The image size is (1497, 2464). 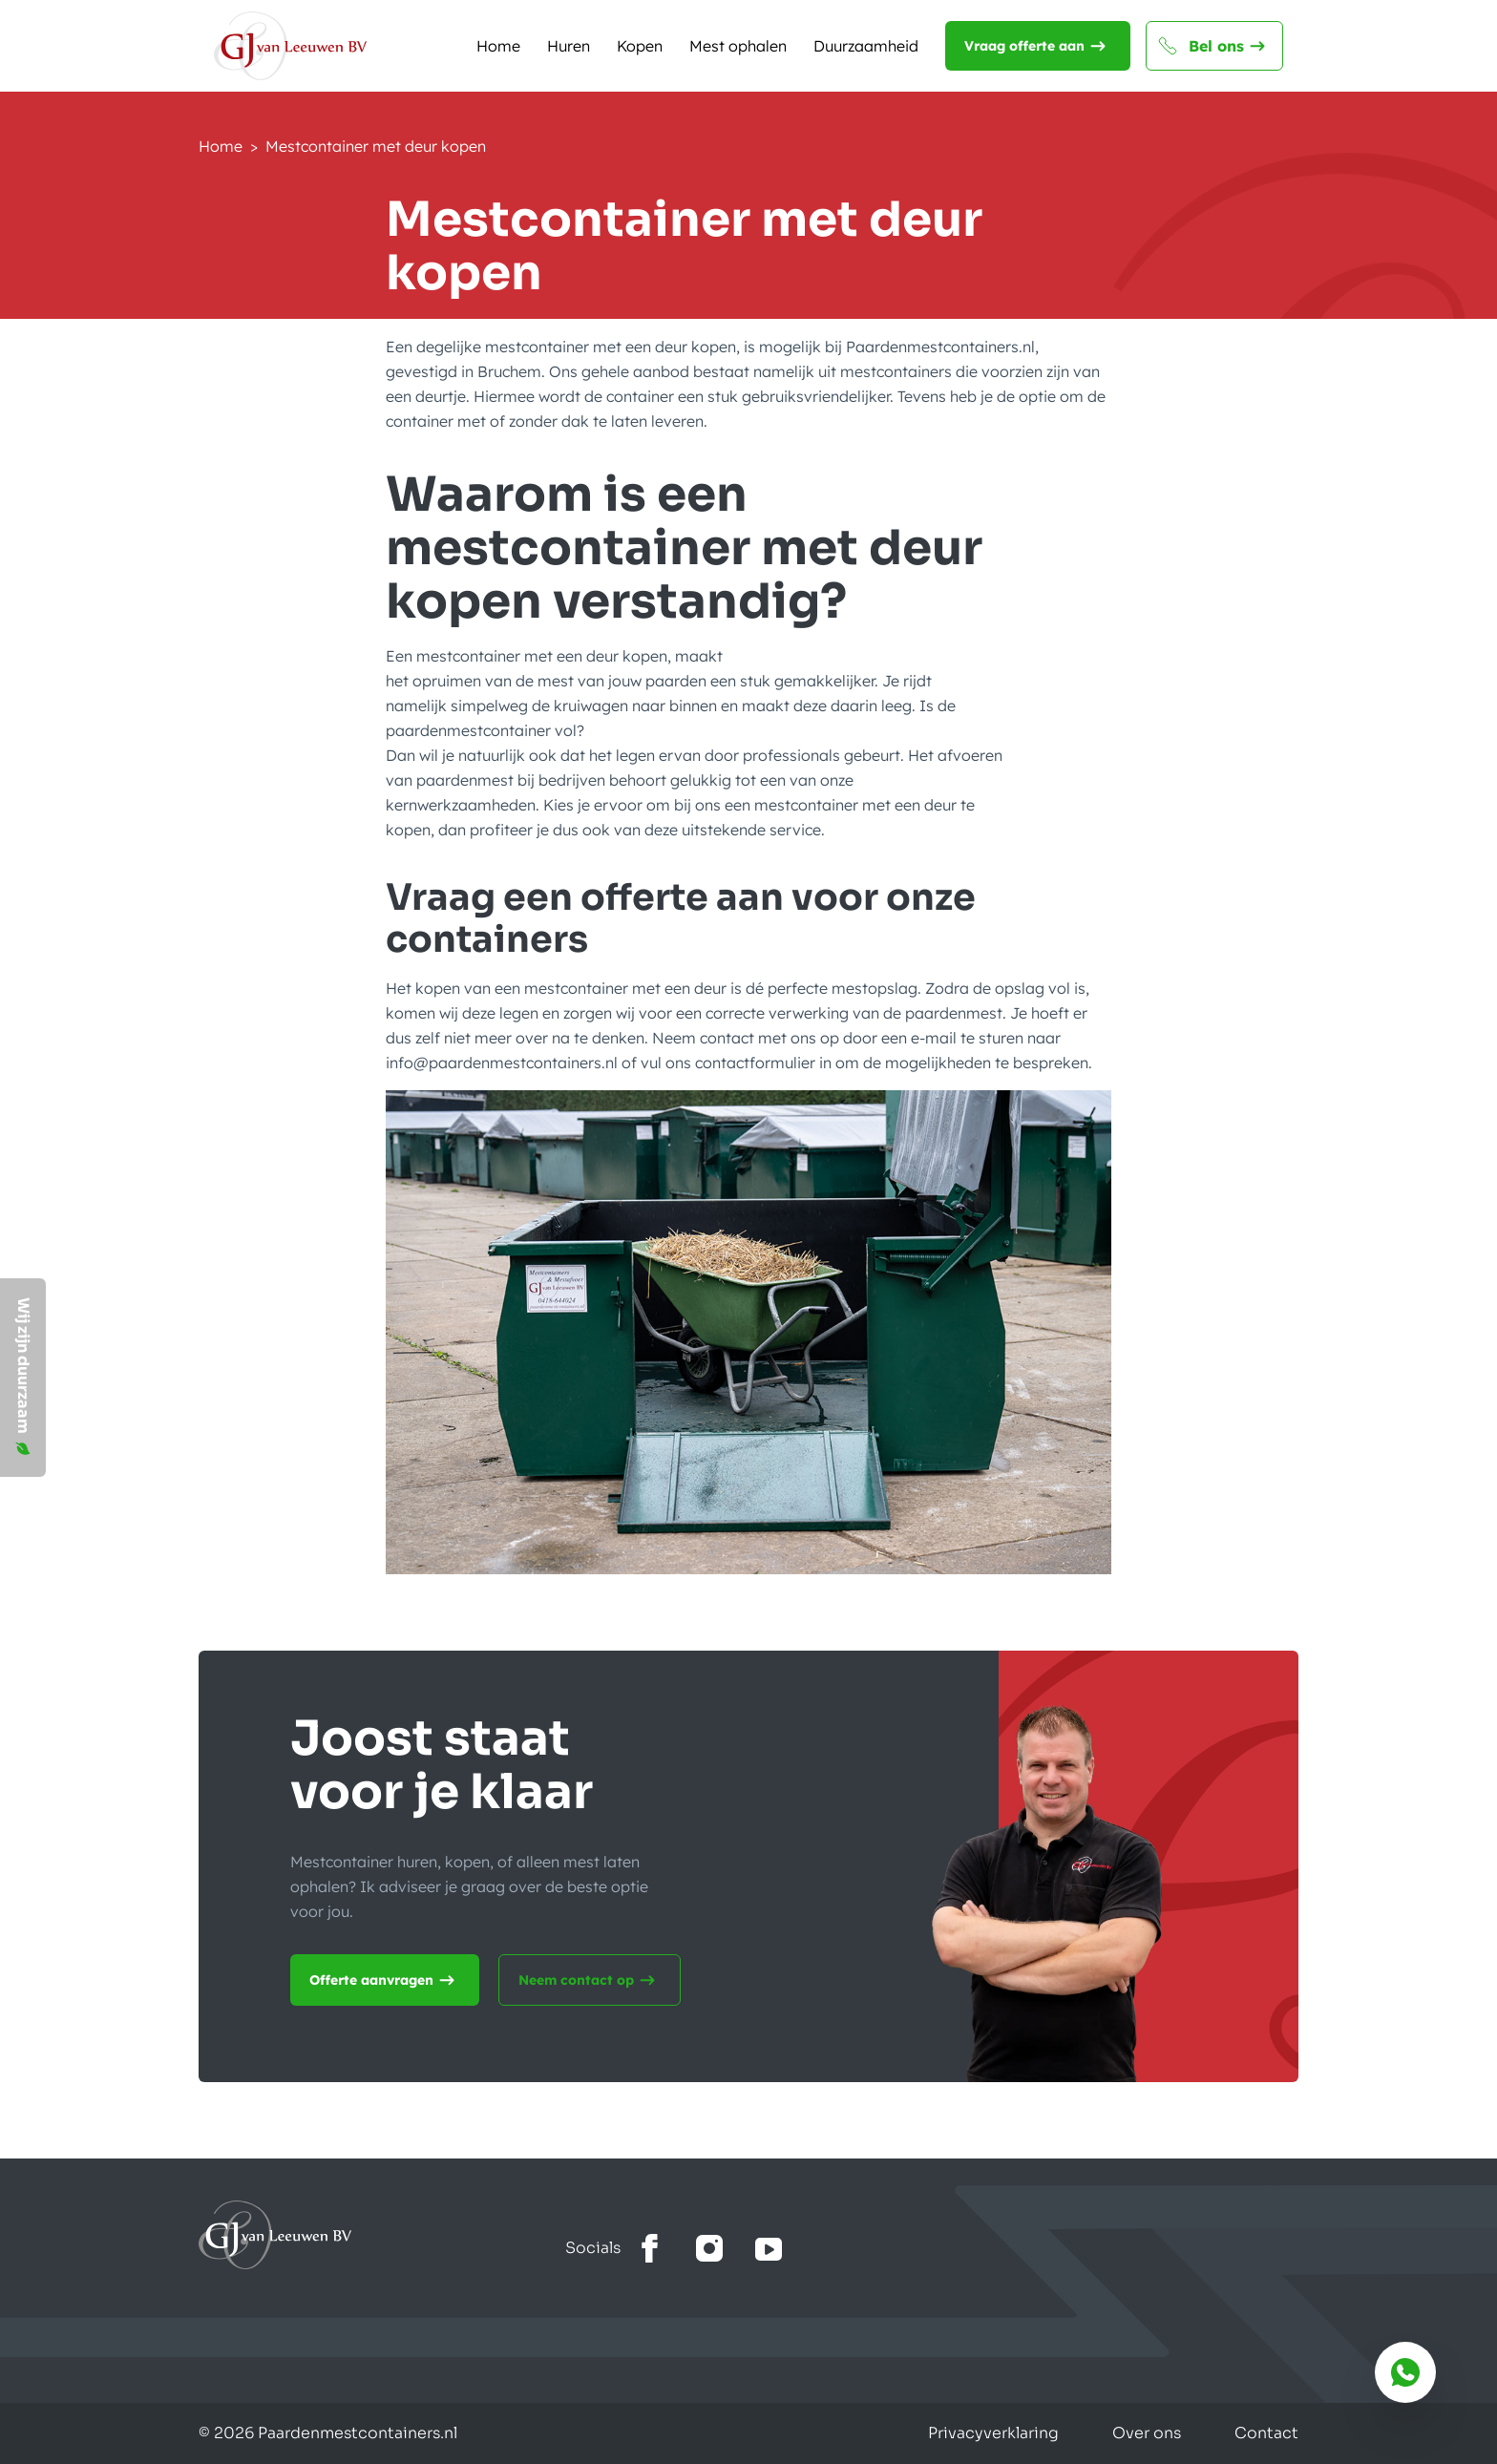 I want to click on [Ga naar home], so click(x=382, y=2235).